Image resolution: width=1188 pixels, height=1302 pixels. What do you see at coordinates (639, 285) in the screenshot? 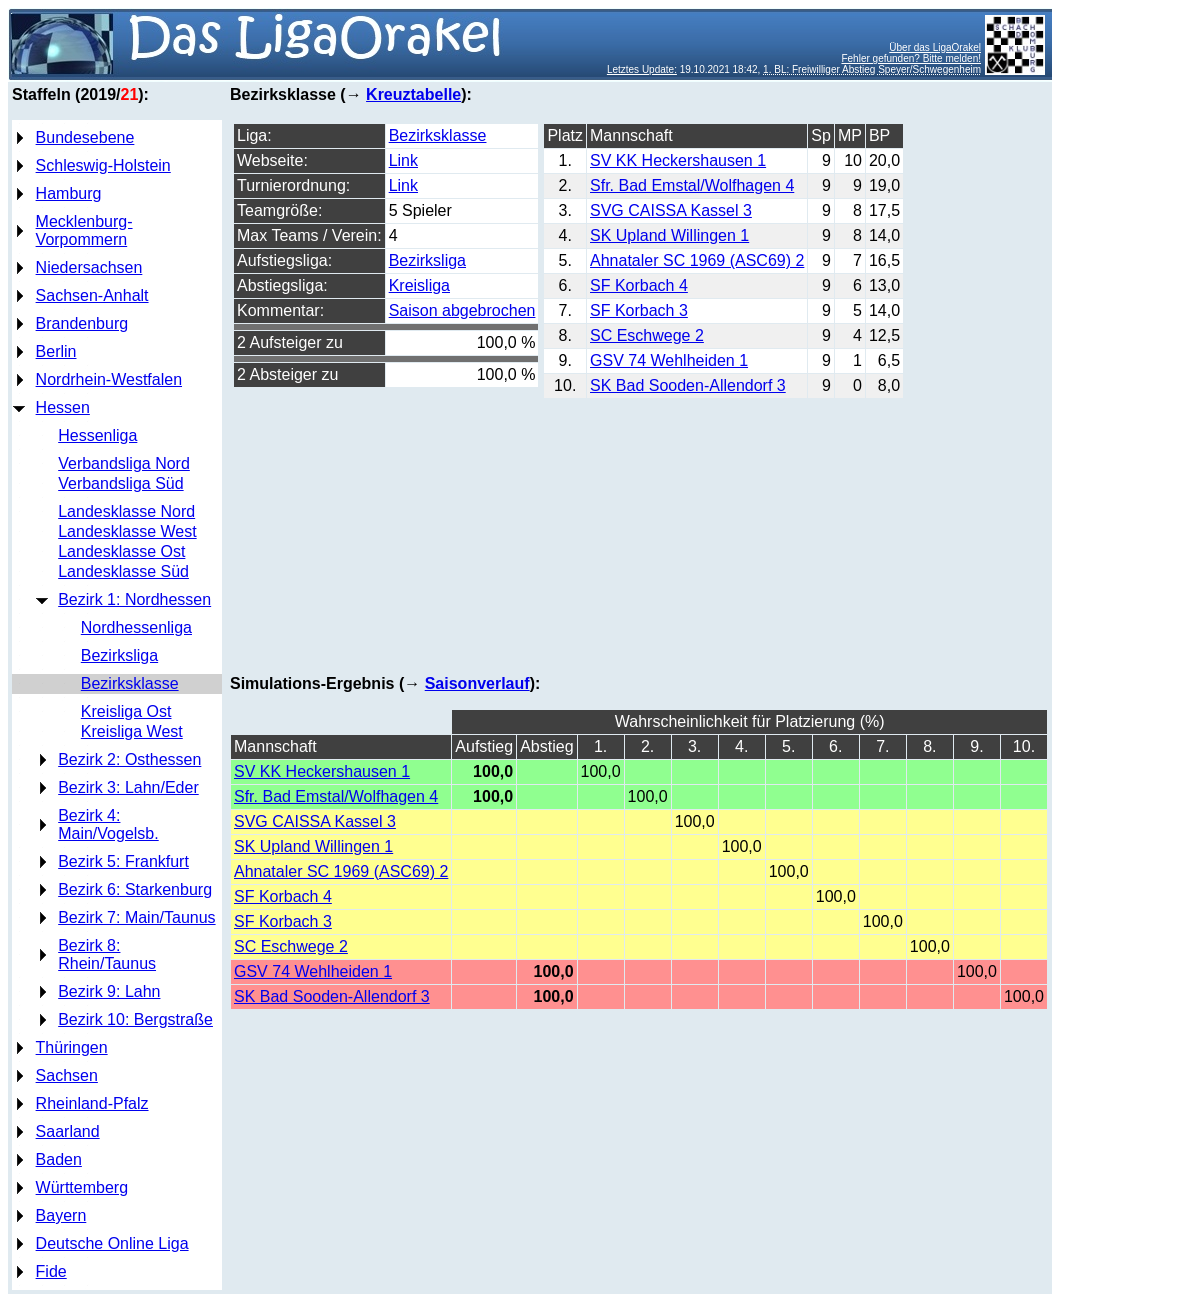
I see `SF Korbach 4` at bounding box center [639, 285].